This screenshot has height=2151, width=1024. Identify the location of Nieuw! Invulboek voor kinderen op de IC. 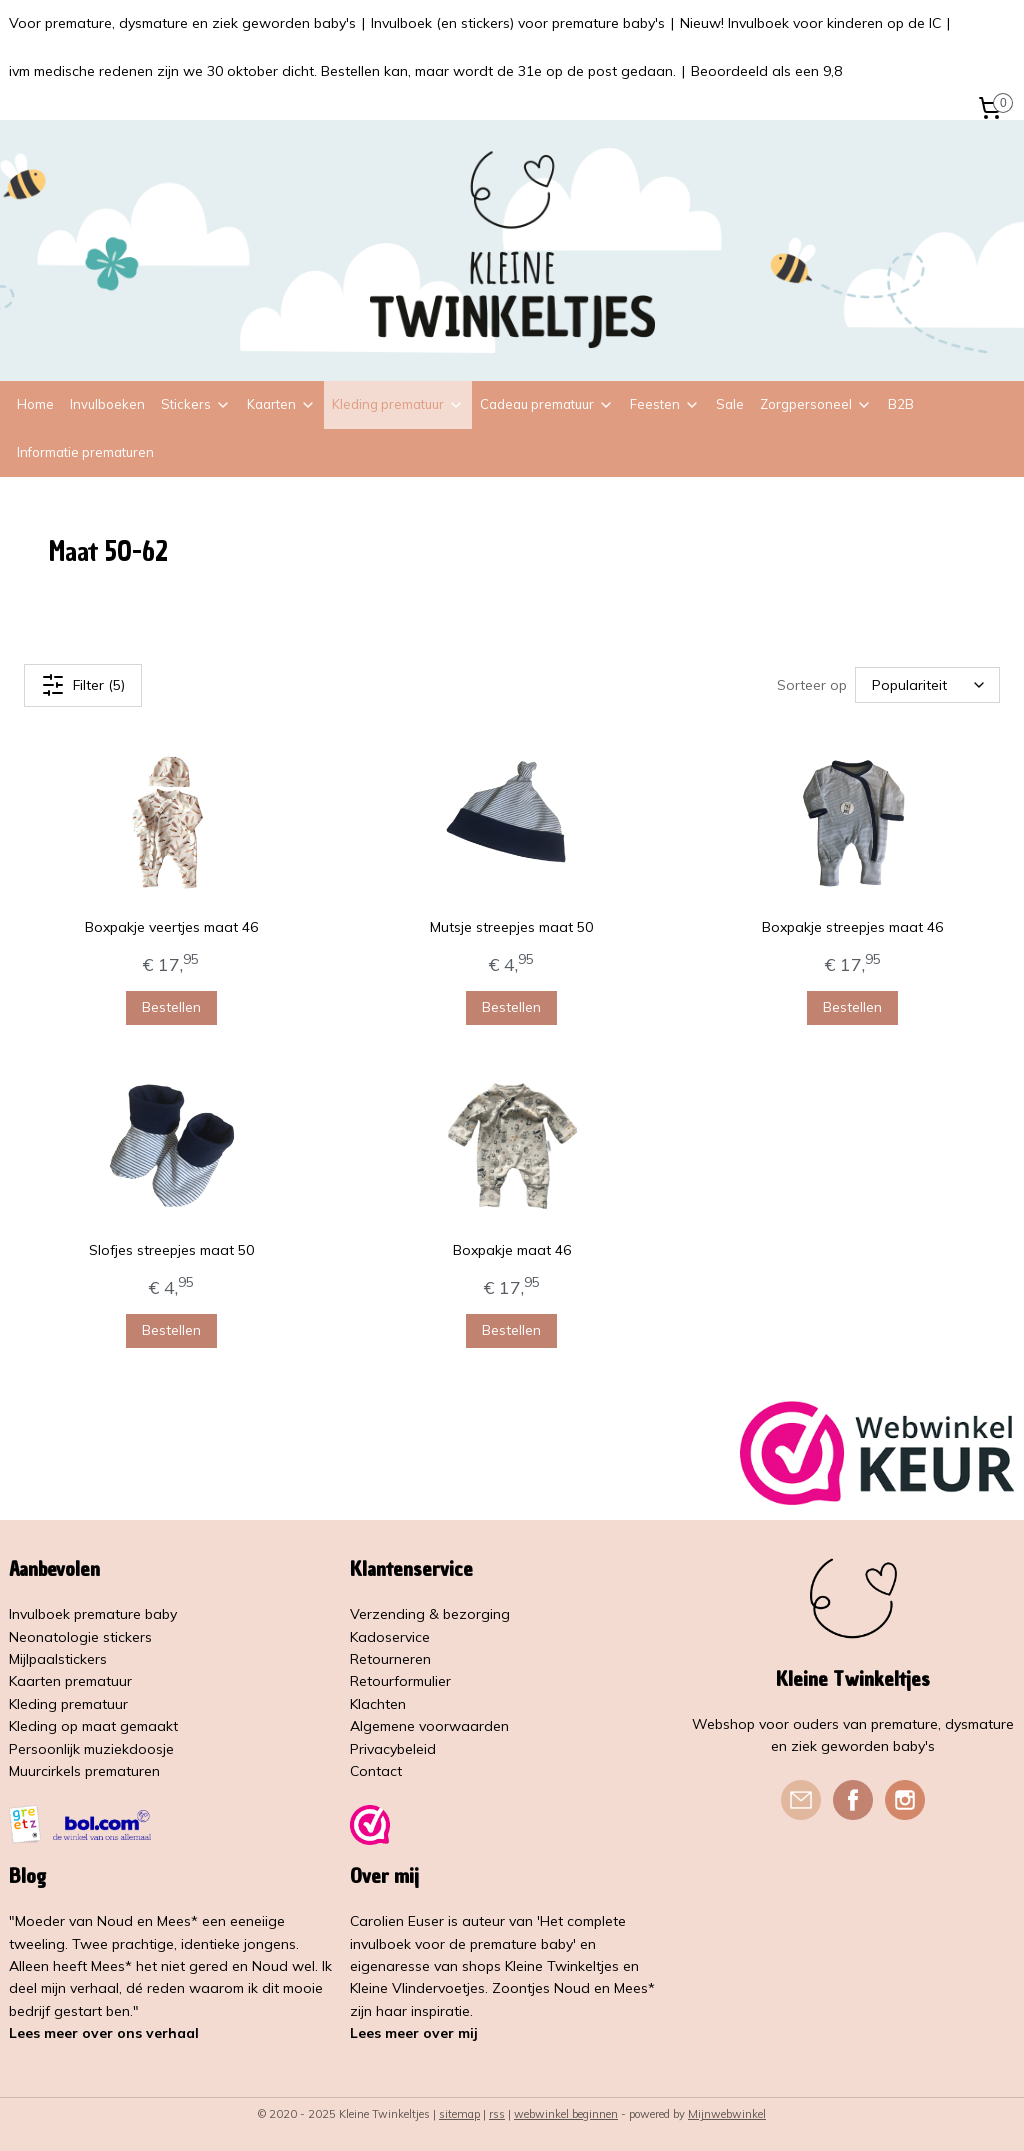
(810, 23).